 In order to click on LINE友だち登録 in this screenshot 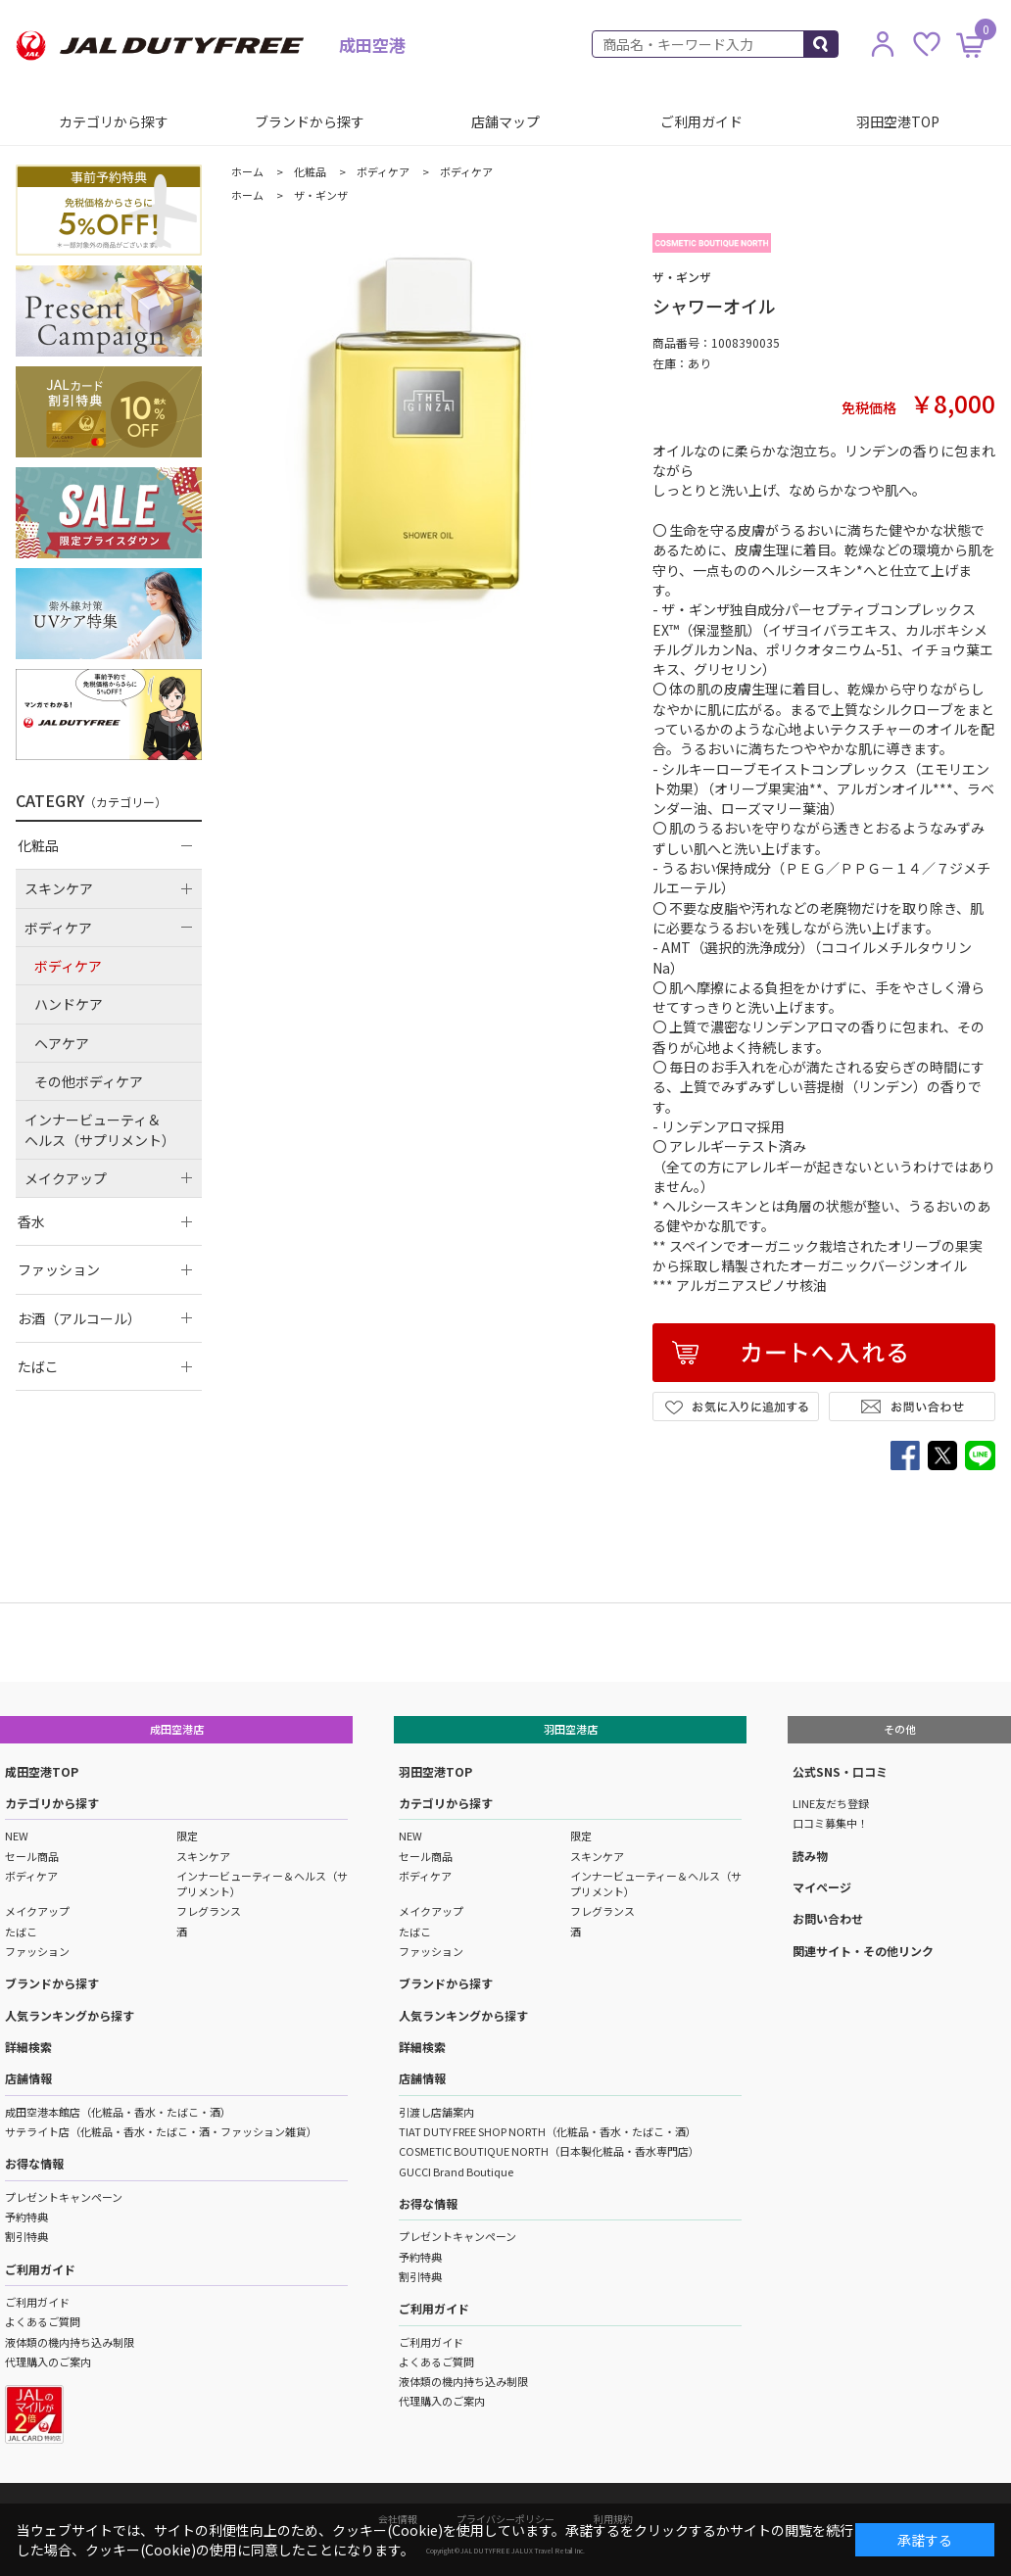, I will do `click(831, 1803)`.